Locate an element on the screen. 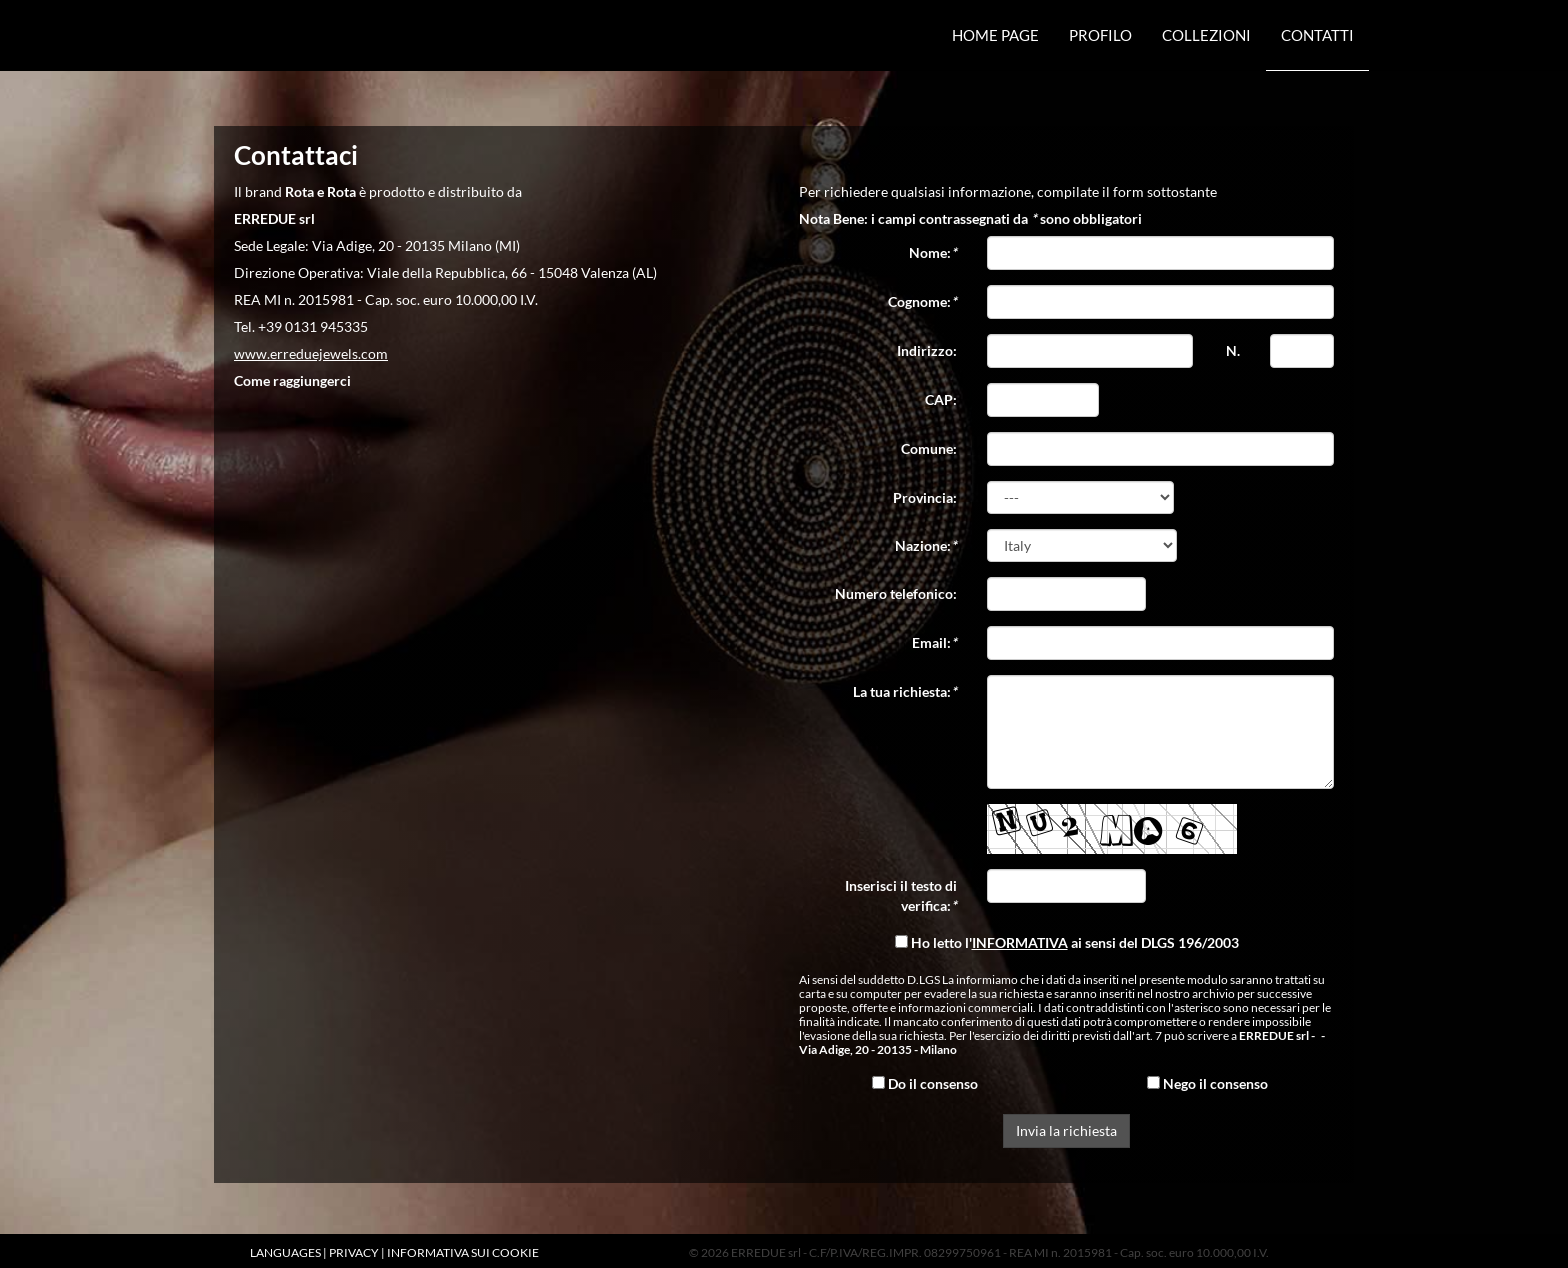 This screenshot has width=1568, height=1268. Contatti is located at coordinates (1317, 35).